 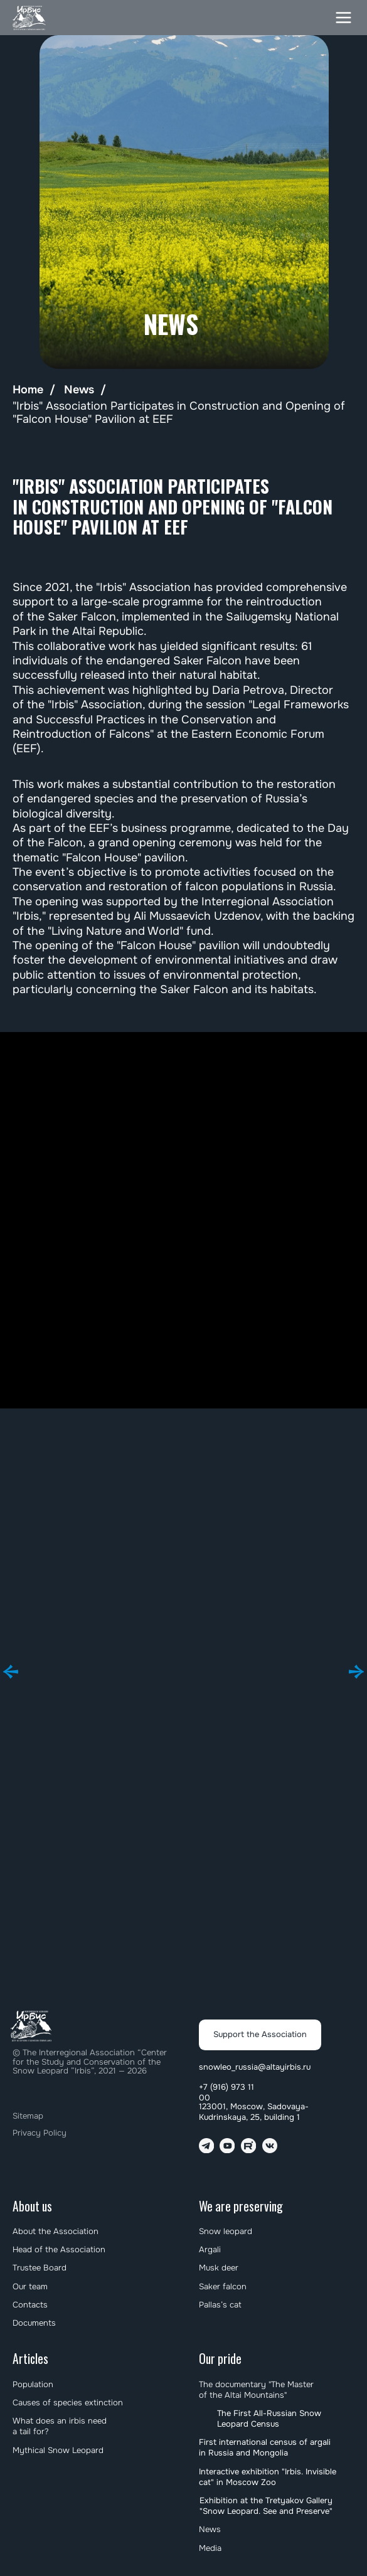 I want to click on Exhibition at the Tretyakov Gallery "Snow Leopard. See and Preserve", so click(x=265, y=2505).